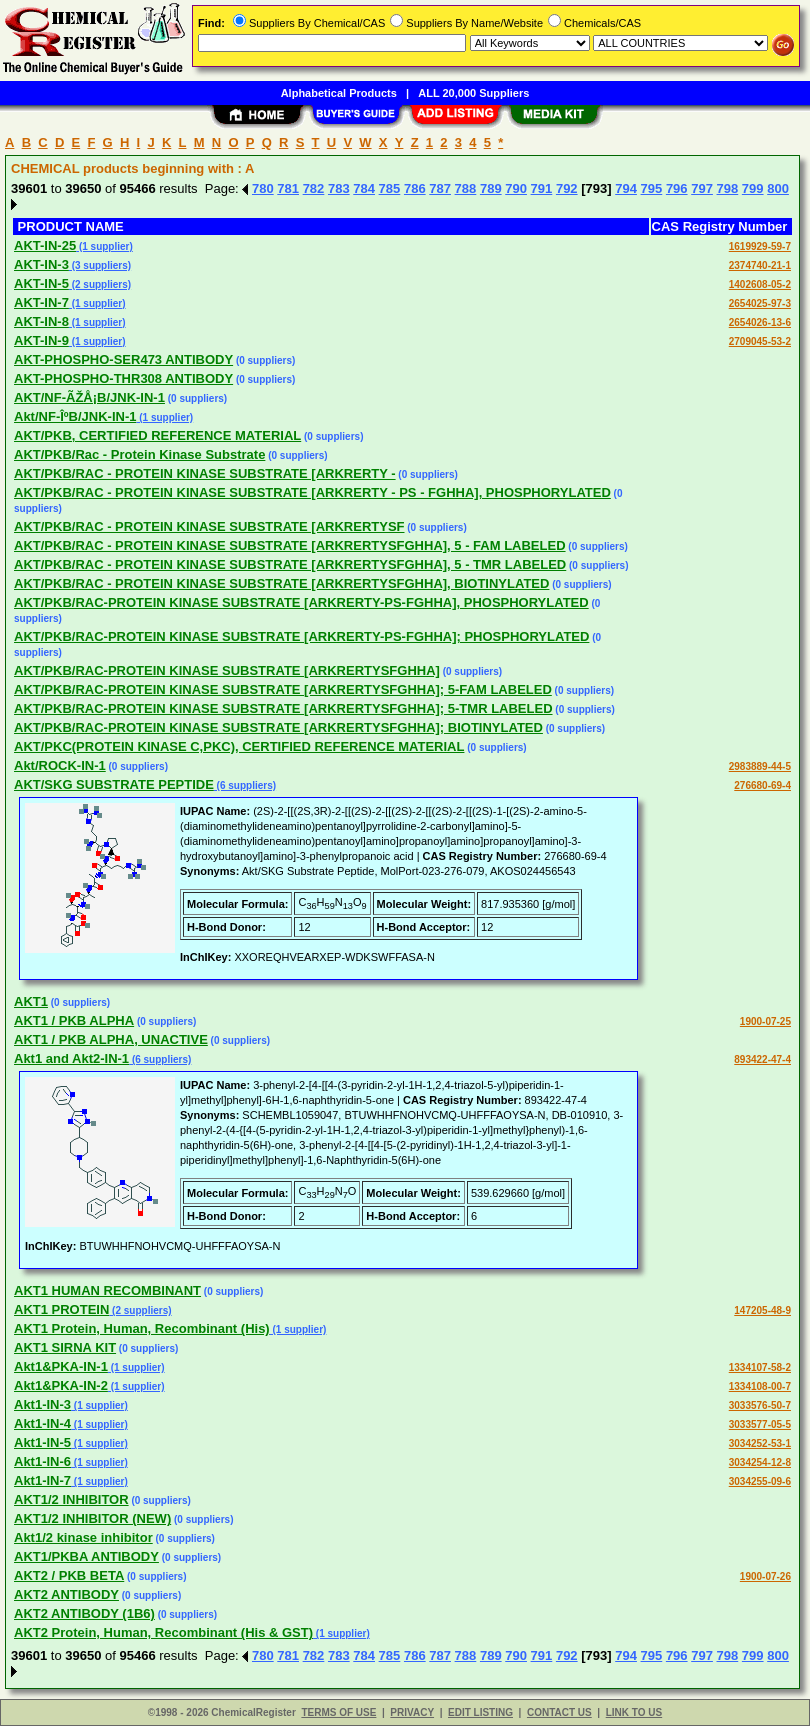 This screenshot has height=1726, width=810. Describe the element at coordinates (263, 188) in the screenshot. I see `780` at that location.